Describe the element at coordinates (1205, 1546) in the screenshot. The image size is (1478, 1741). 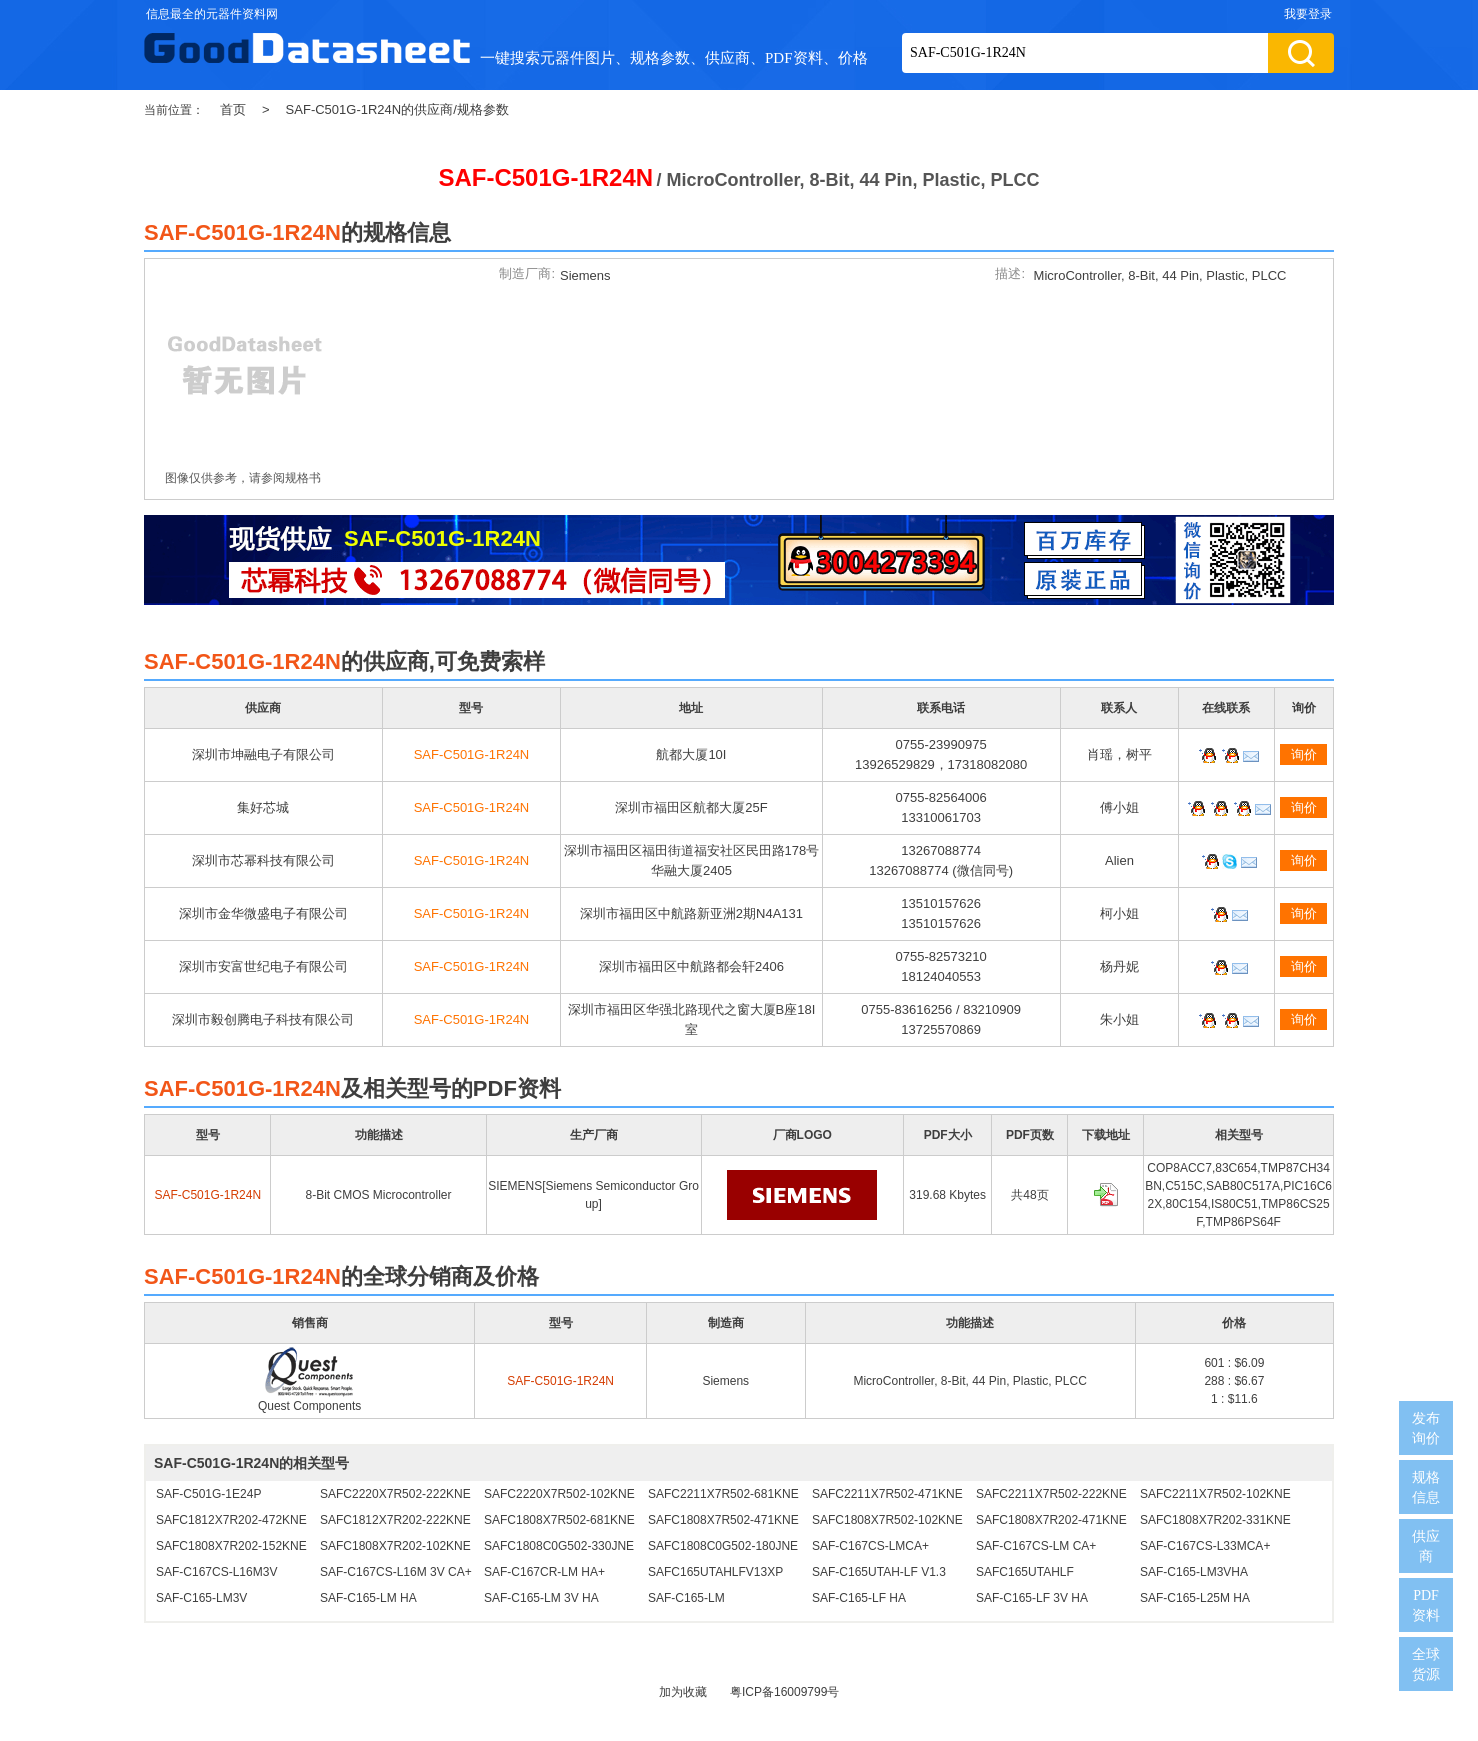
I see `SAF-C167CS-L33MCA+` at that location.